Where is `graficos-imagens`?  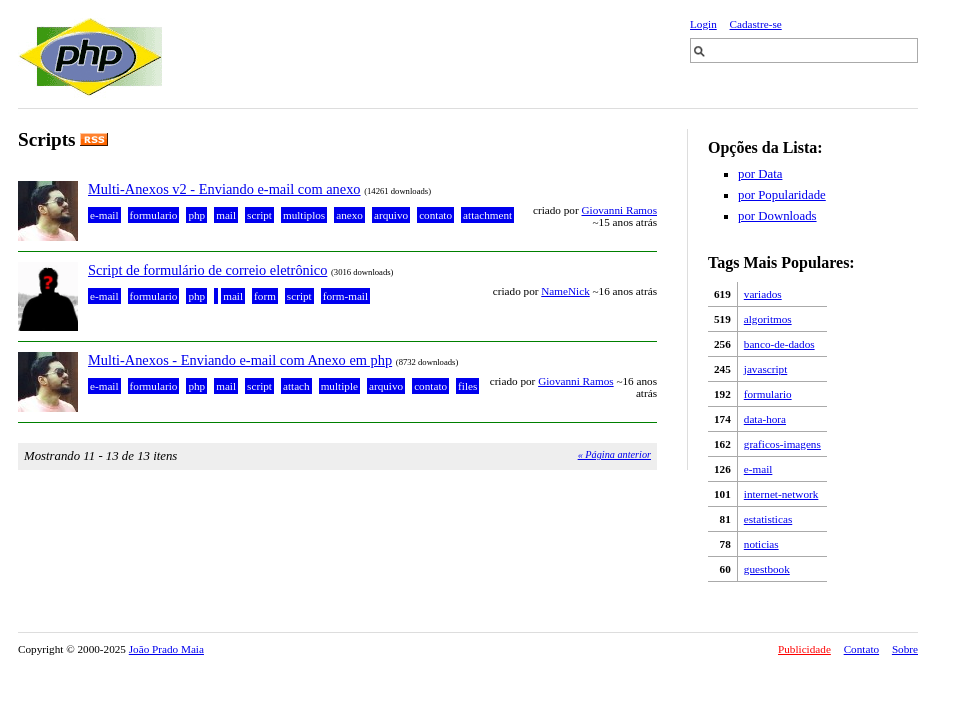 graficos-imagens is located at coordinates (782, 444).